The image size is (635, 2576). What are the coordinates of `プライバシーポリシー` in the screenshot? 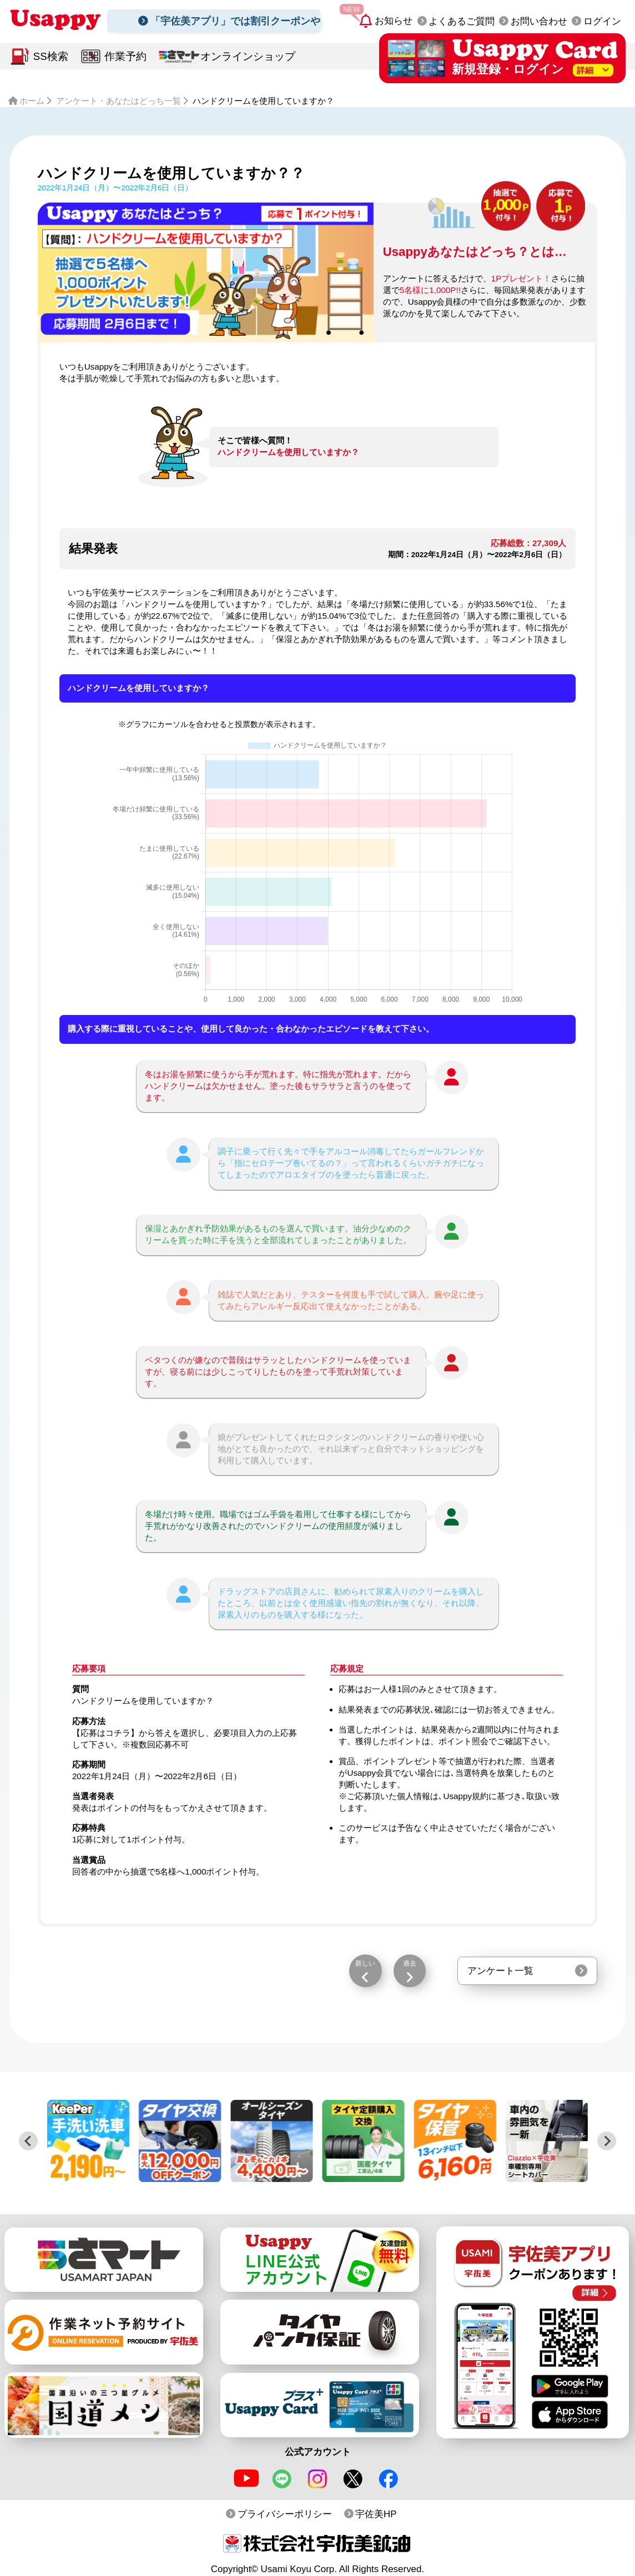 It's located at (285, 2514).